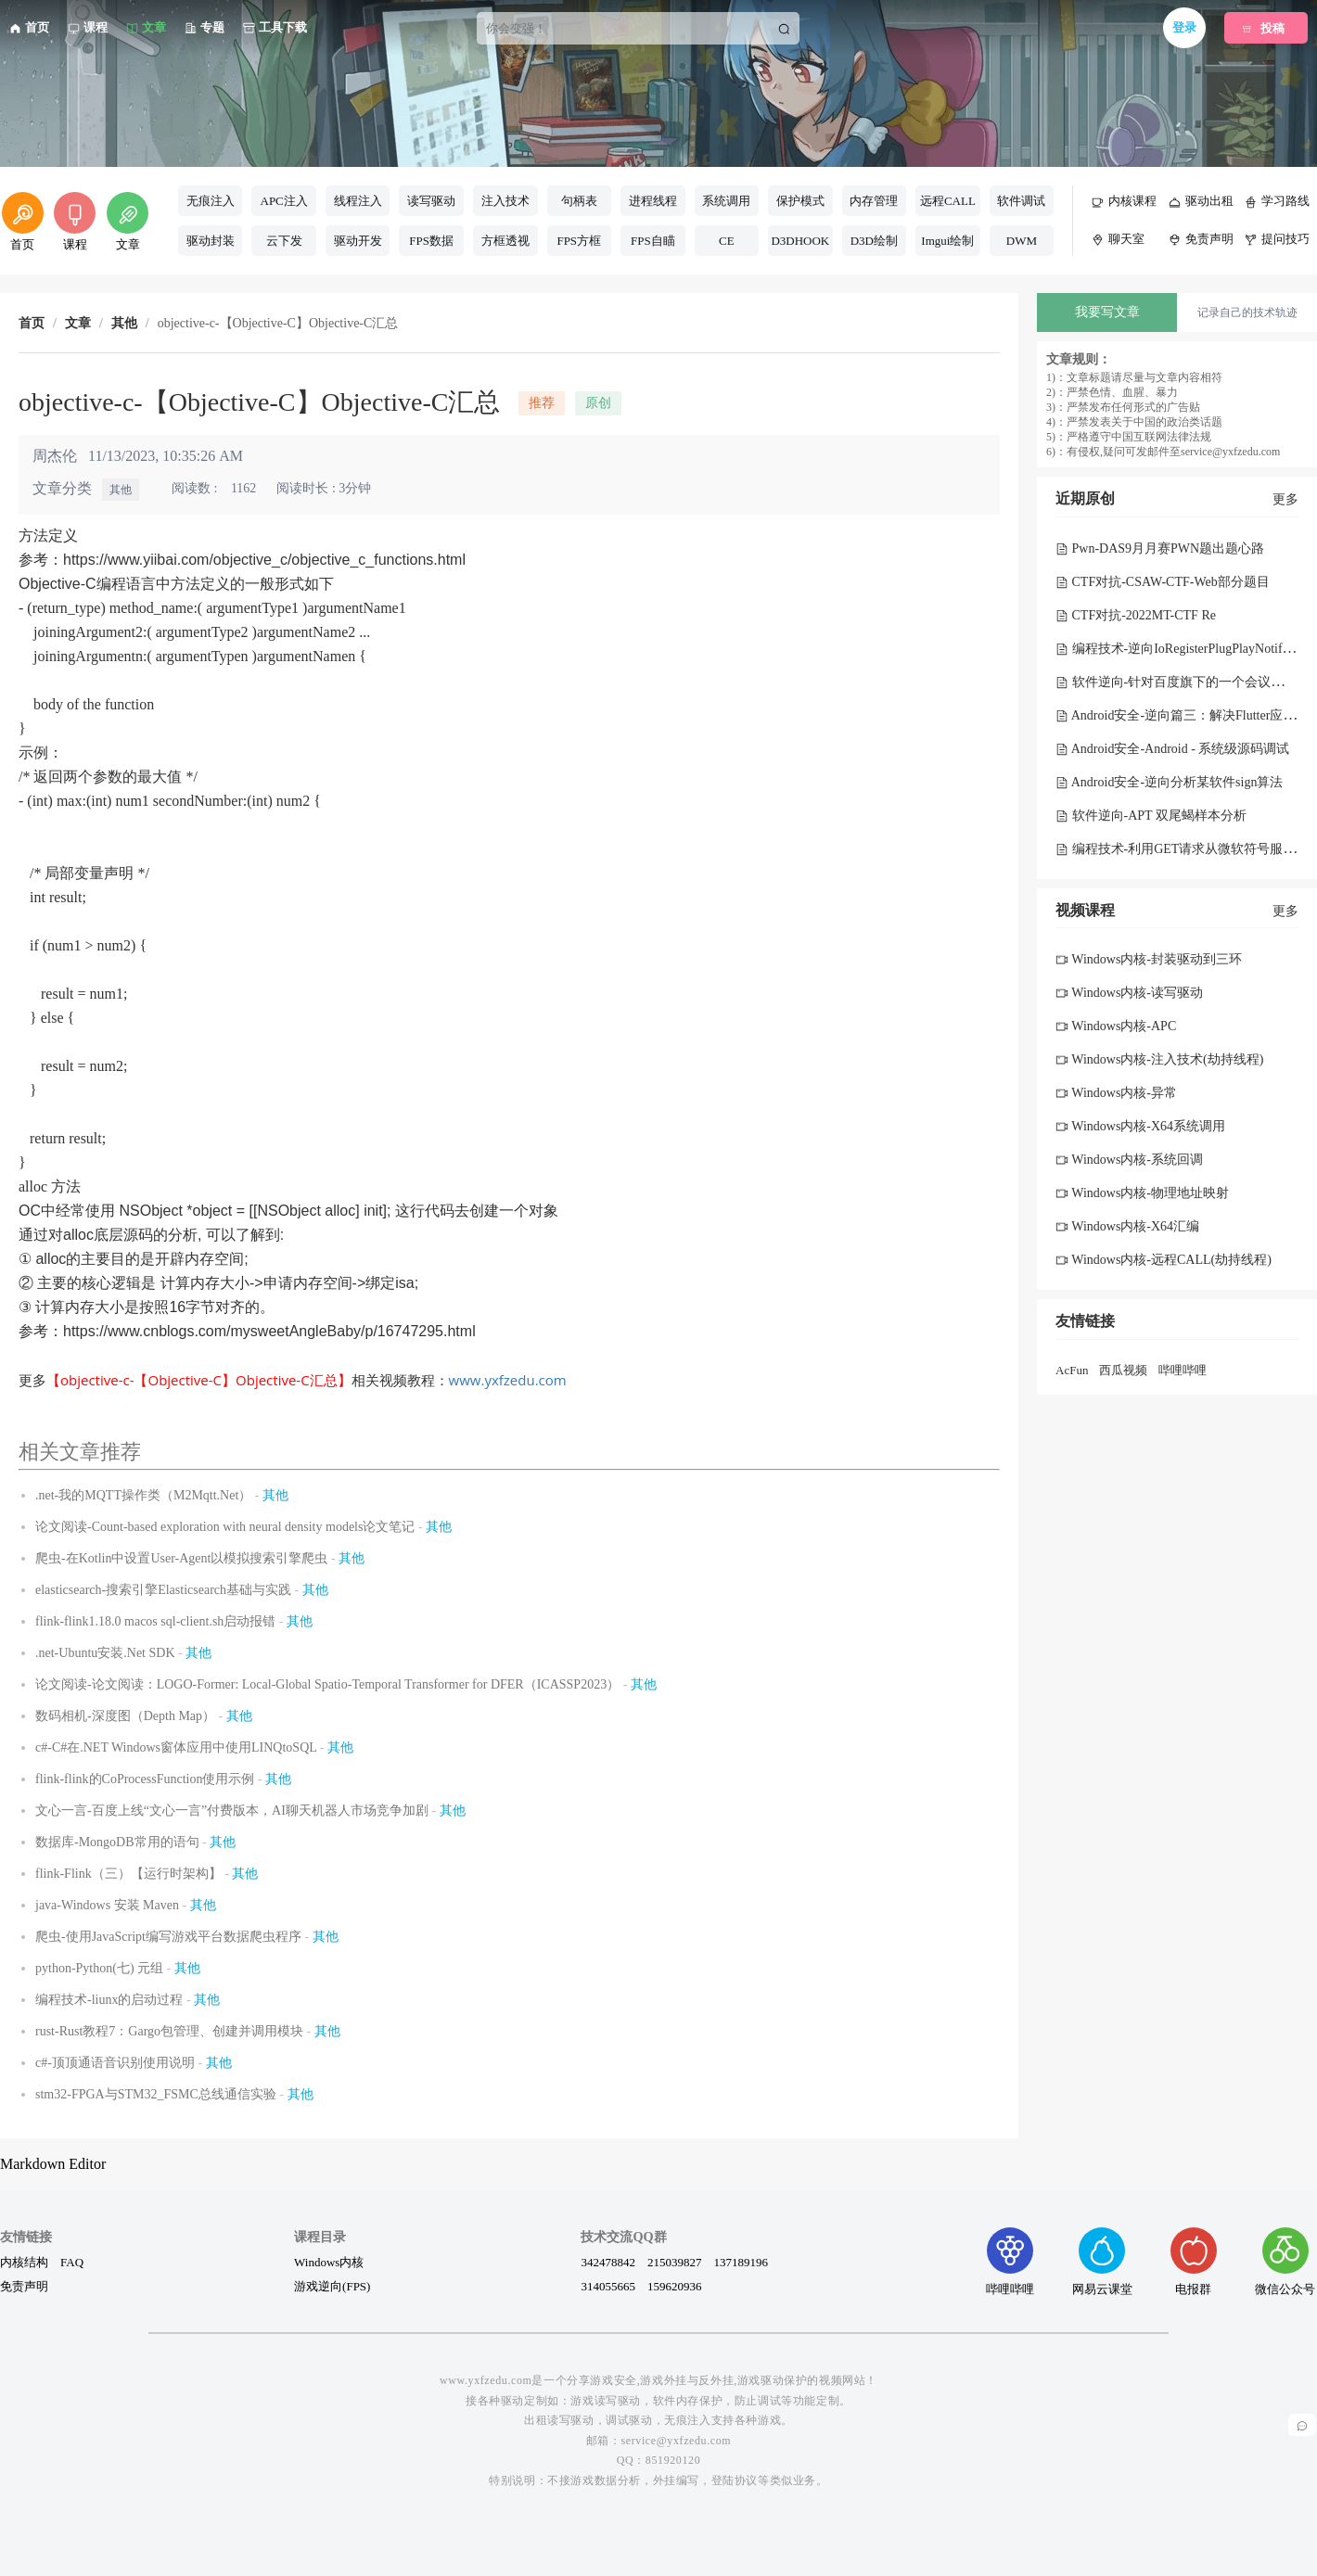 The height and width of the screenshot is (2576, 1317). What do you see at coordinates (284, 201) in the screenshot?
I see `APC注入` at bounding box center [284, 201].